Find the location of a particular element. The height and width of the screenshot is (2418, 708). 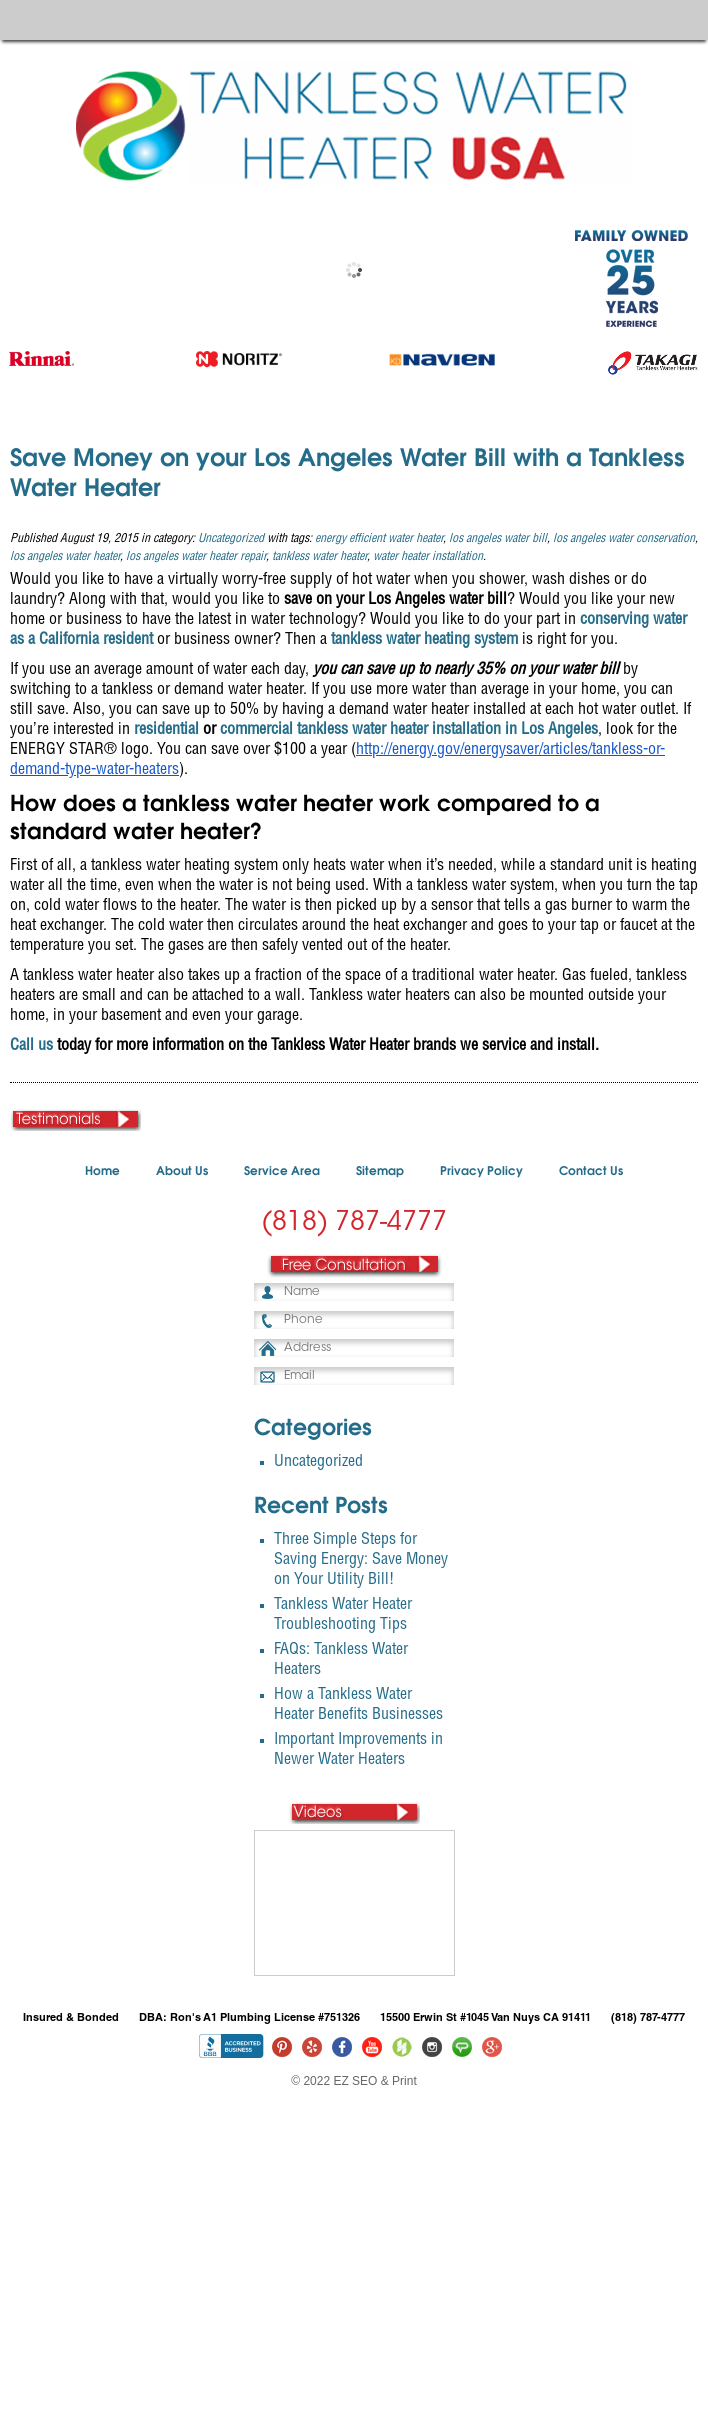

Three Simple Steps for Saving Energy: Save Money on Your Utility Bill! is located at coordinates (361, 1561).